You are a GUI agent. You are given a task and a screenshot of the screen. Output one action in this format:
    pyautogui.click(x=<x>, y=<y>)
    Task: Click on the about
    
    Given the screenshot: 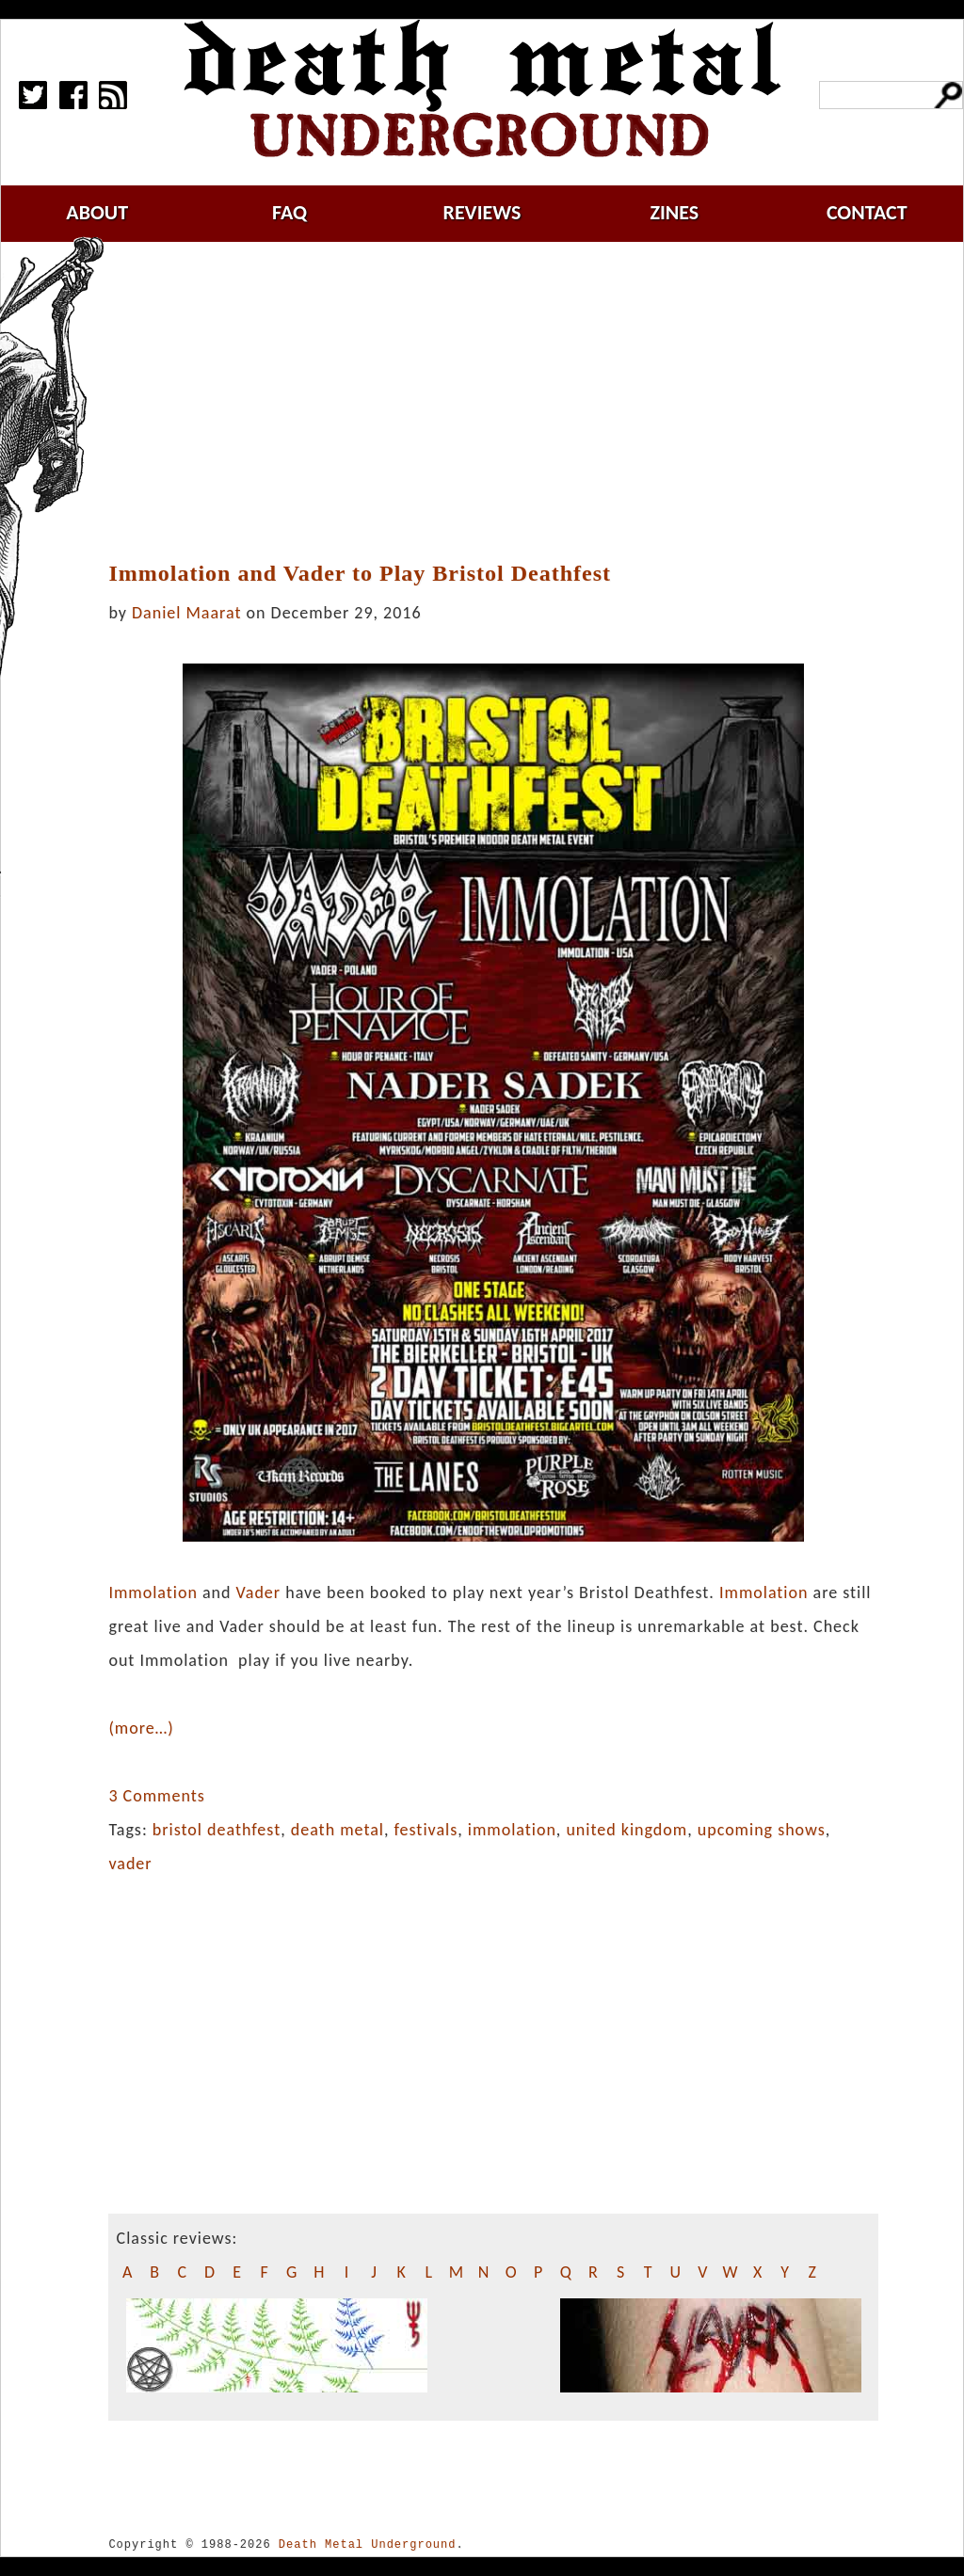 What is the action you would take?
    pyautogui.click(x=97, y=212)
    